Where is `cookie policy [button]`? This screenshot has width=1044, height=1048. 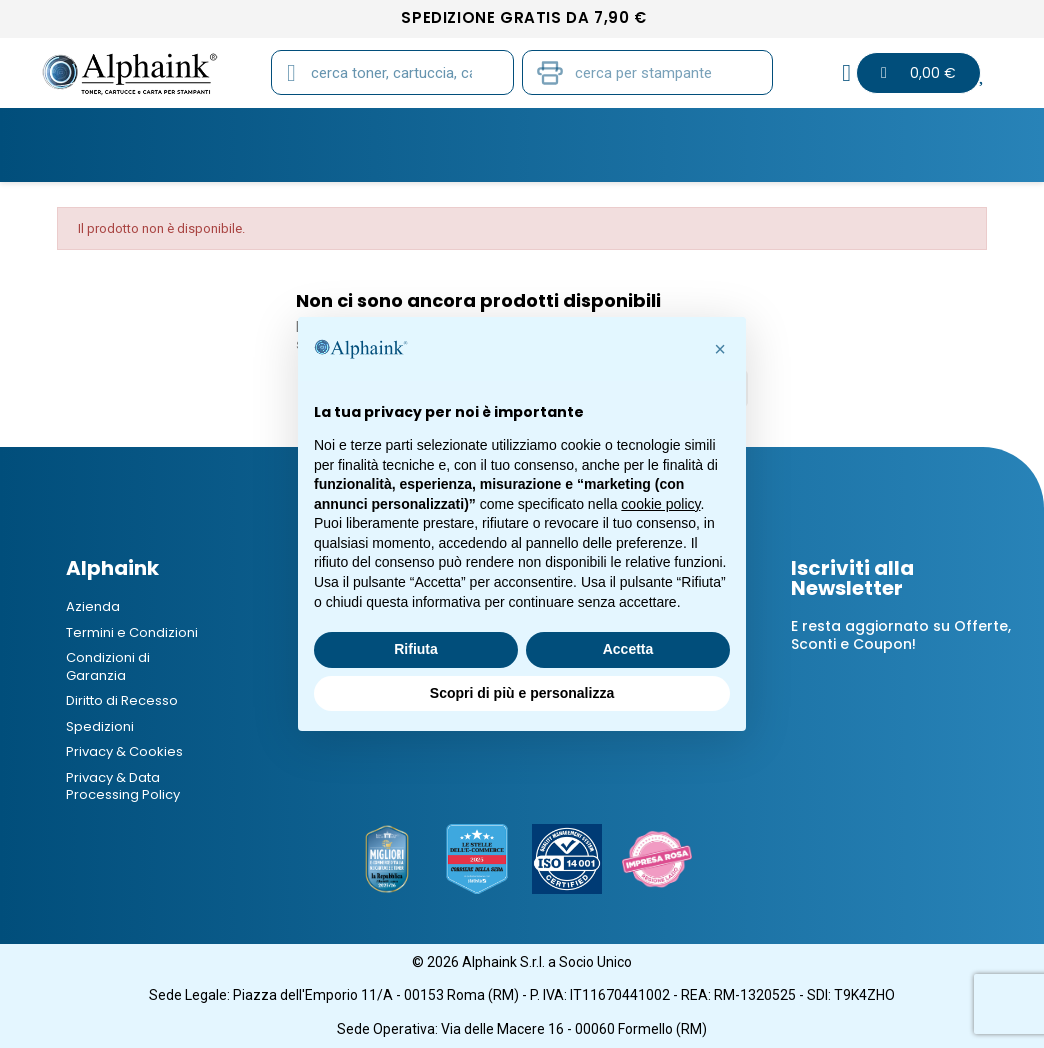
cookie policy [button] is located at coordinates (660, 504).